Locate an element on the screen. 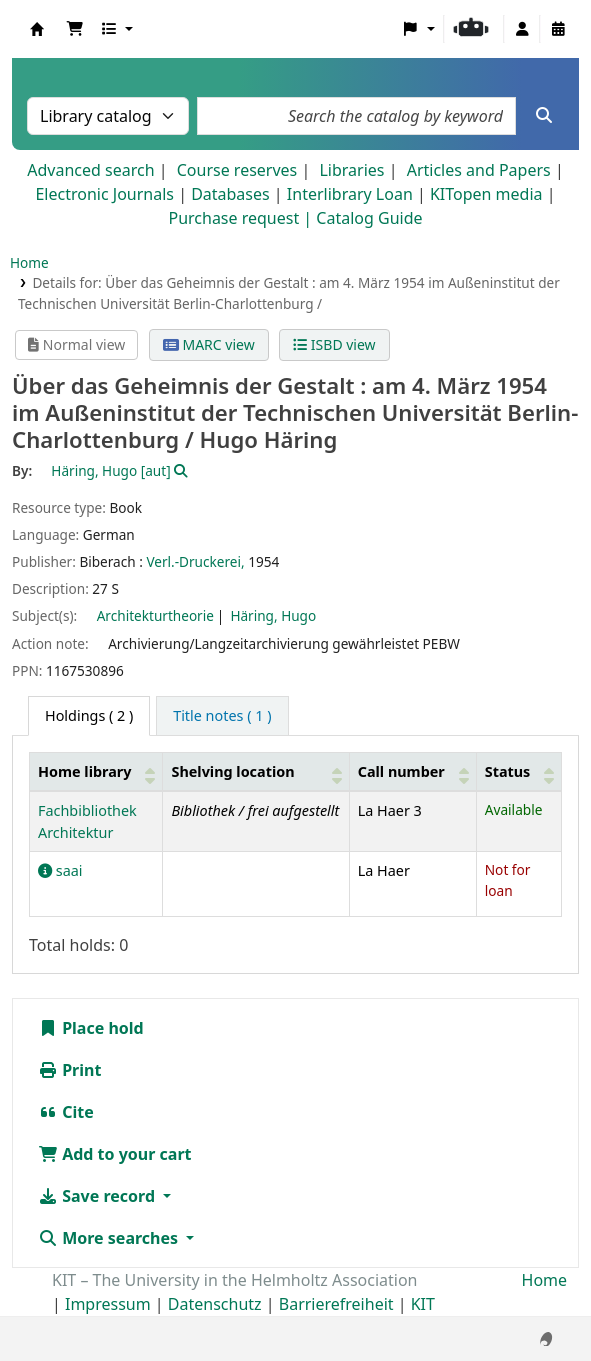 This screenshot has width=591, height=1361. Add to your cart is located at coordinates (115, 1154).